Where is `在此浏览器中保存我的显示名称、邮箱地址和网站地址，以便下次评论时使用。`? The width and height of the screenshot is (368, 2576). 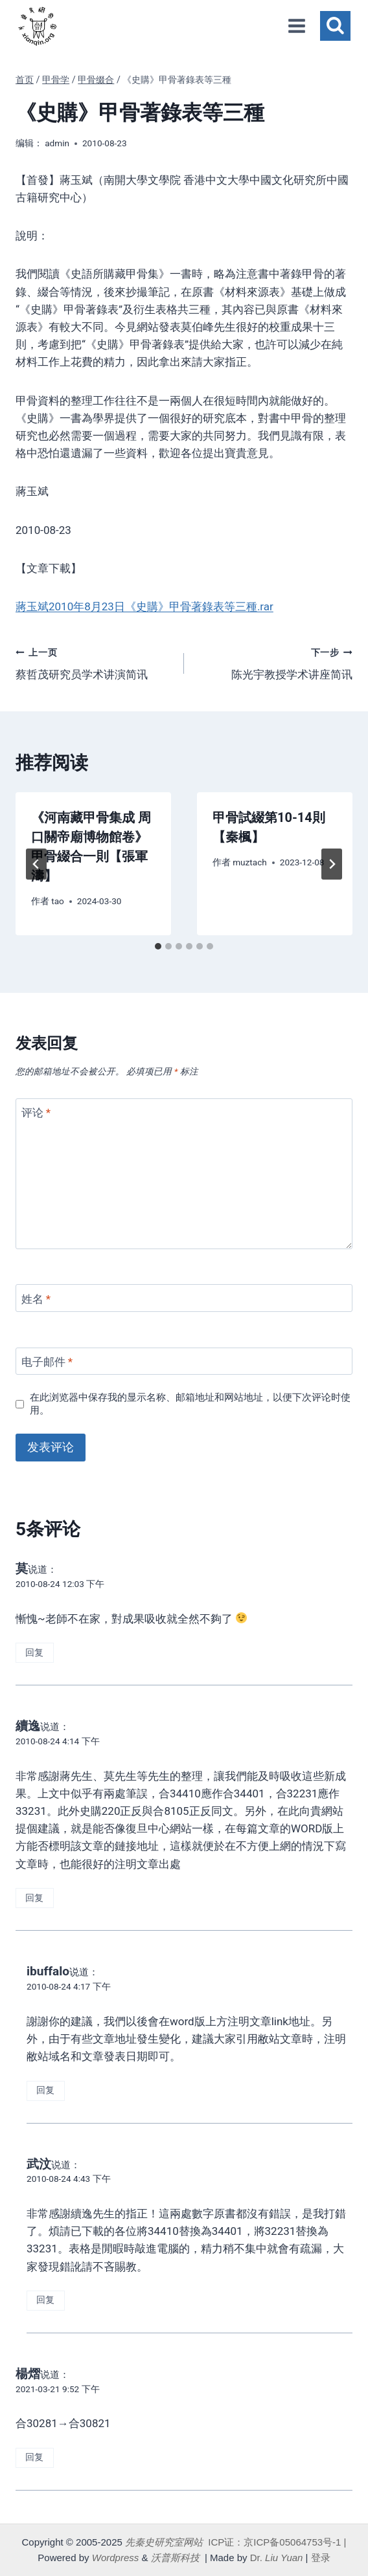
在此浏览器中保存我的显示名称、邮箱地址和网站地址，以便下次评论时使用。 is located at coordinates (190, 1404).